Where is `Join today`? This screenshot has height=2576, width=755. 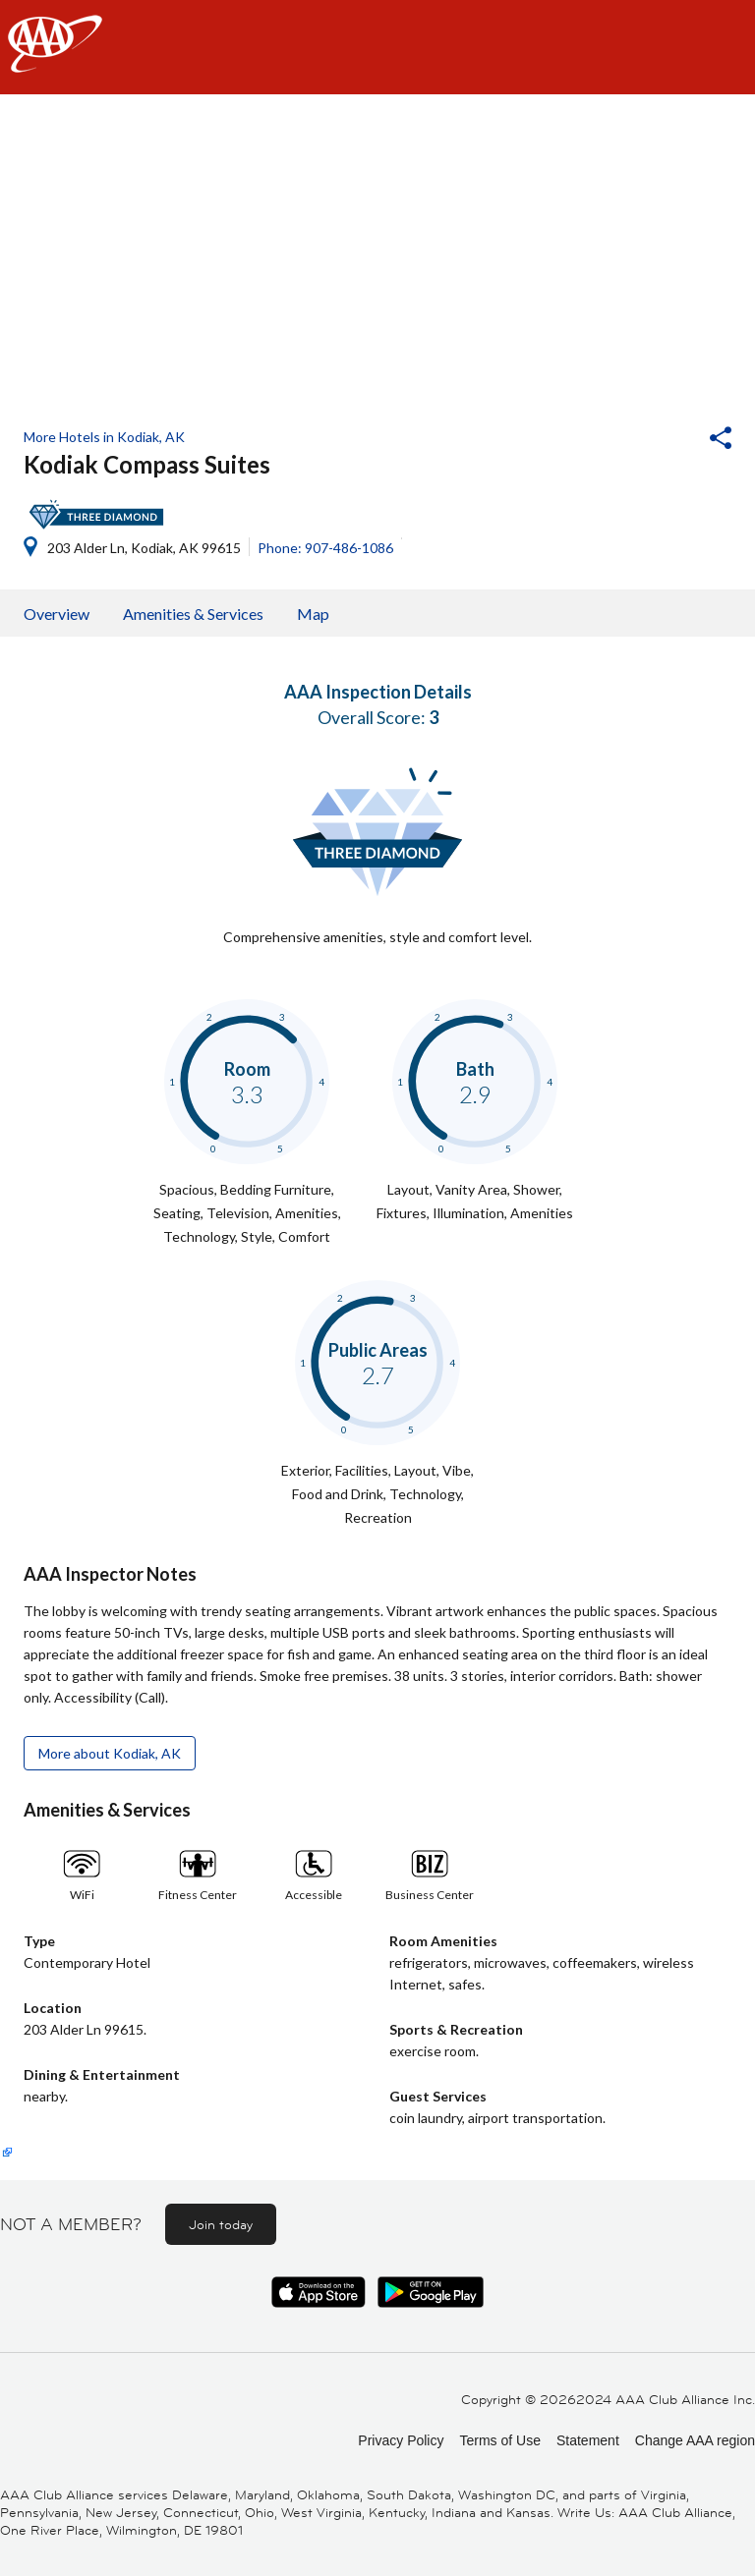
Join today is located at coordinates (221, 2224).